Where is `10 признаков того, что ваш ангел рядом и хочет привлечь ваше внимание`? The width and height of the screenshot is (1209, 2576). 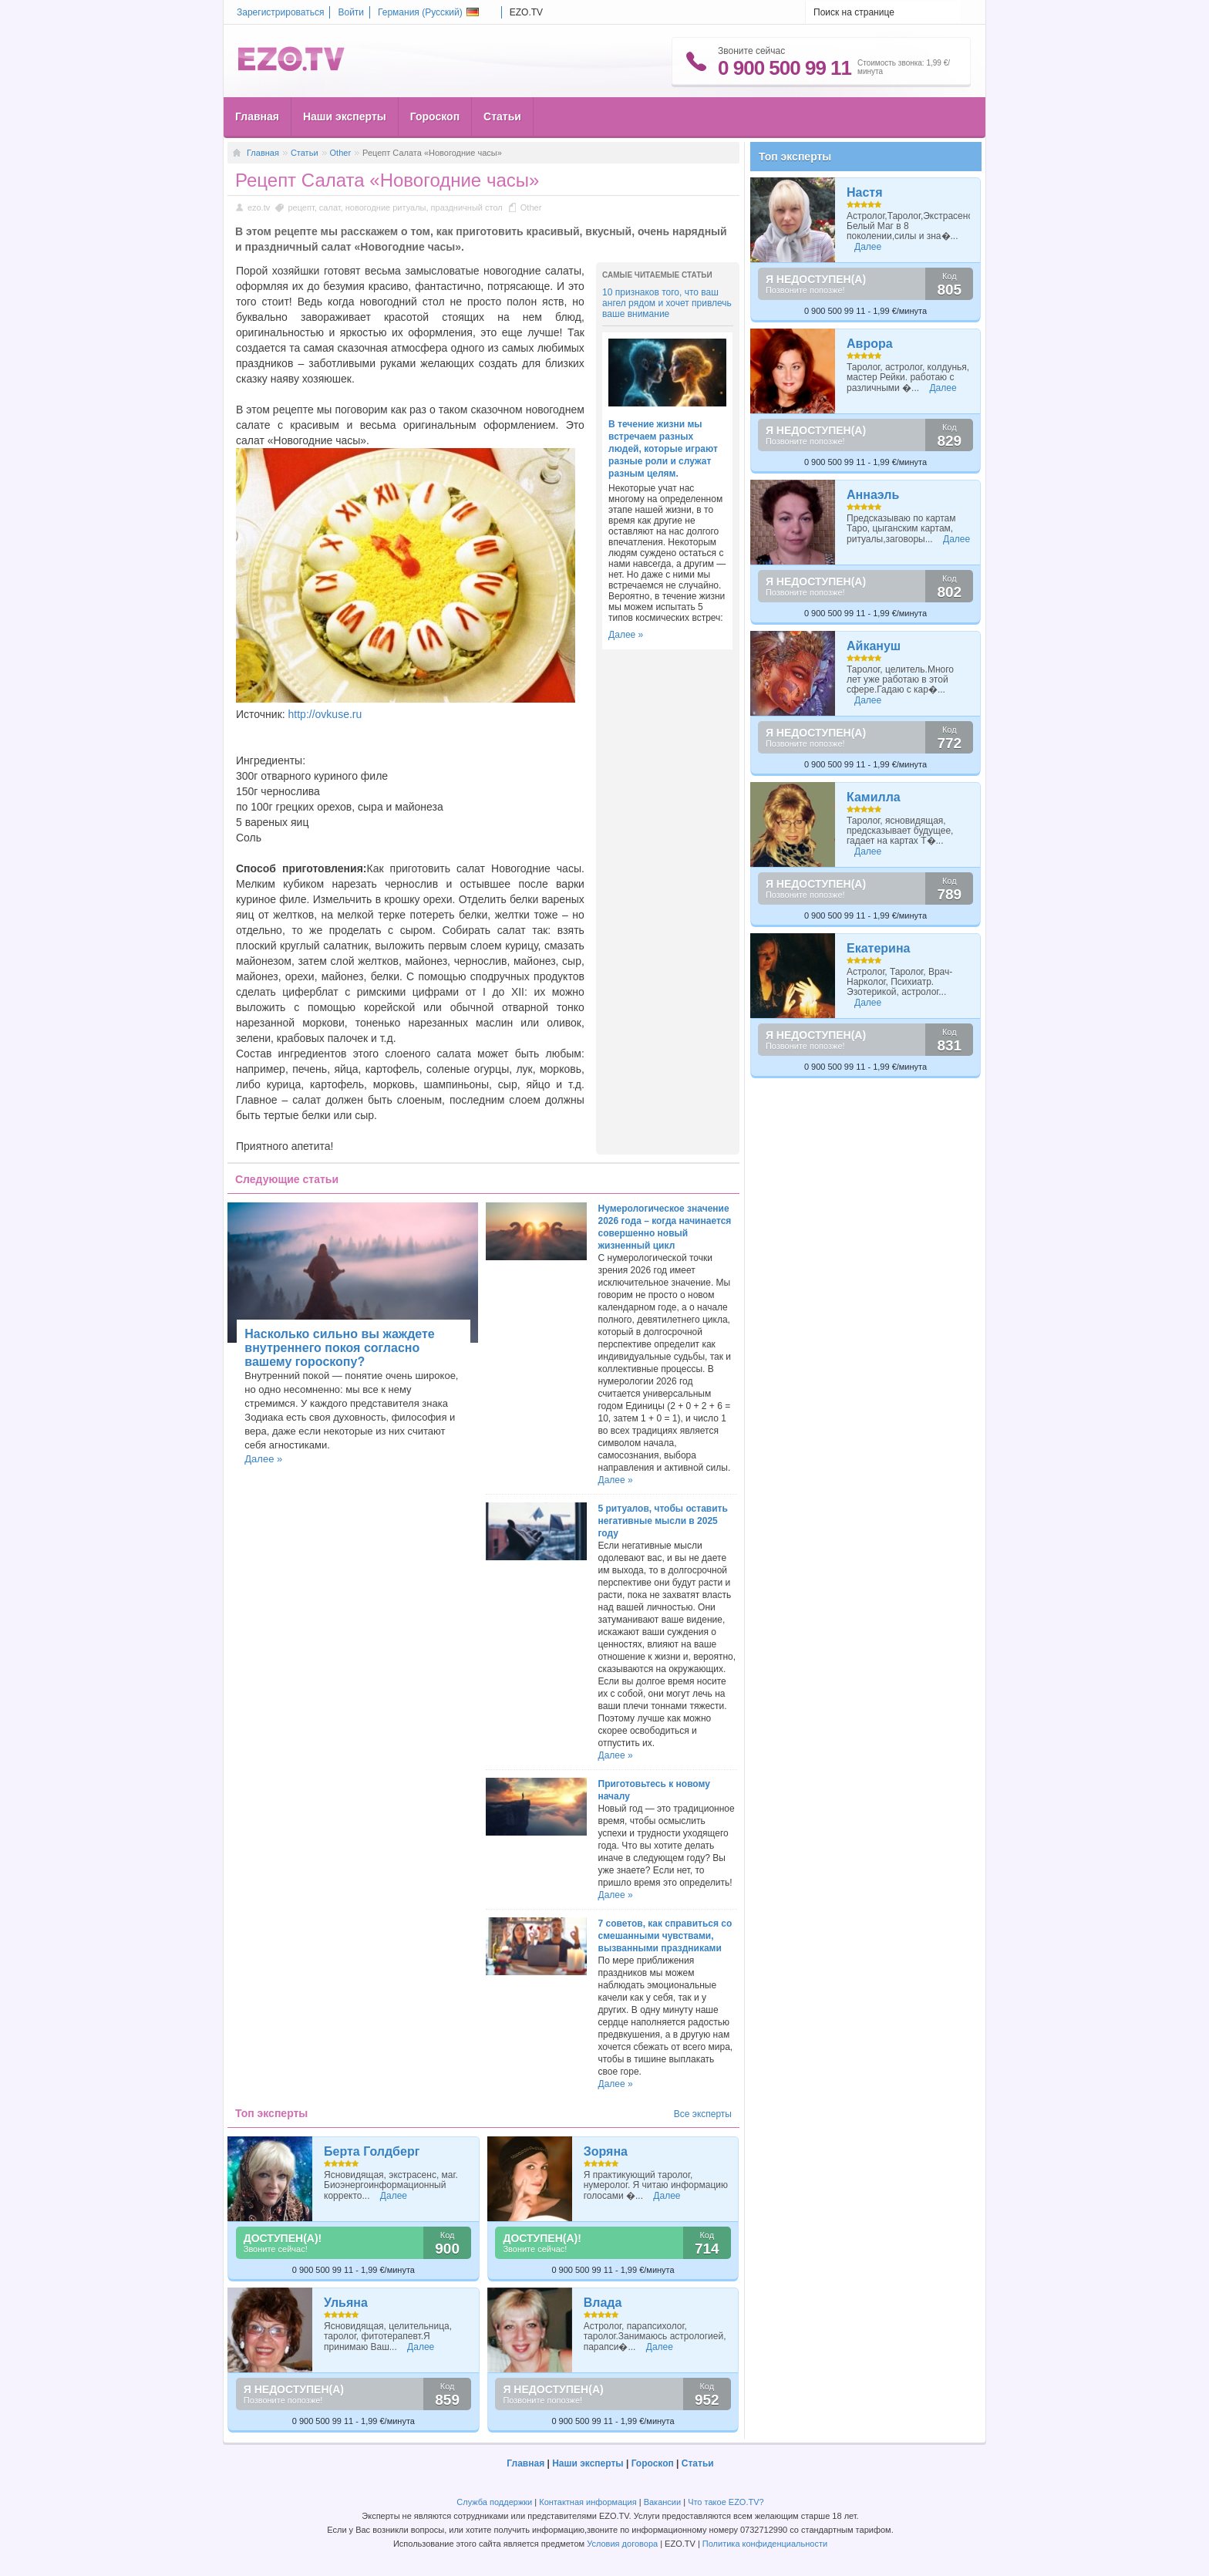 10 признаков того, что ваш ангел рядом и хочет привлечь ваше внимание is located at coordinates (667, 303).